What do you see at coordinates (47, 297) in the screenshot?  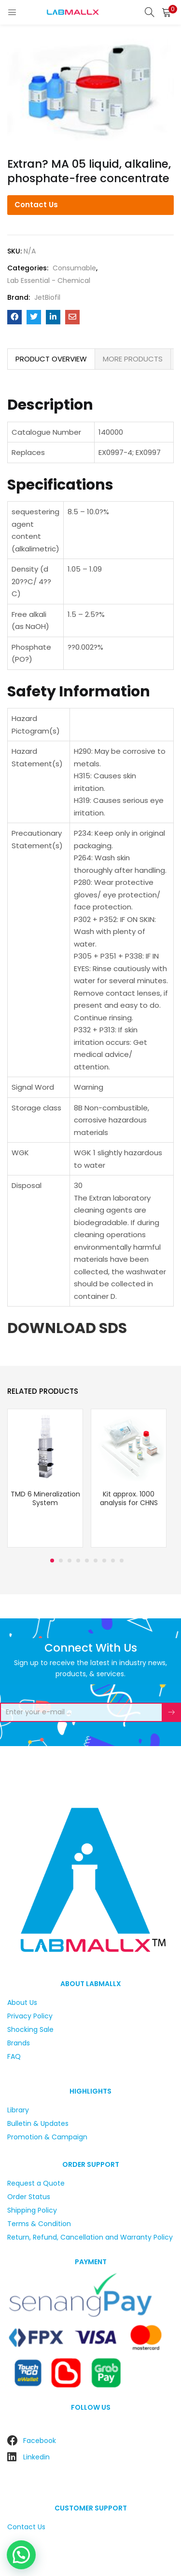 I see `JetBiofil` at bounding box center [47, 297].